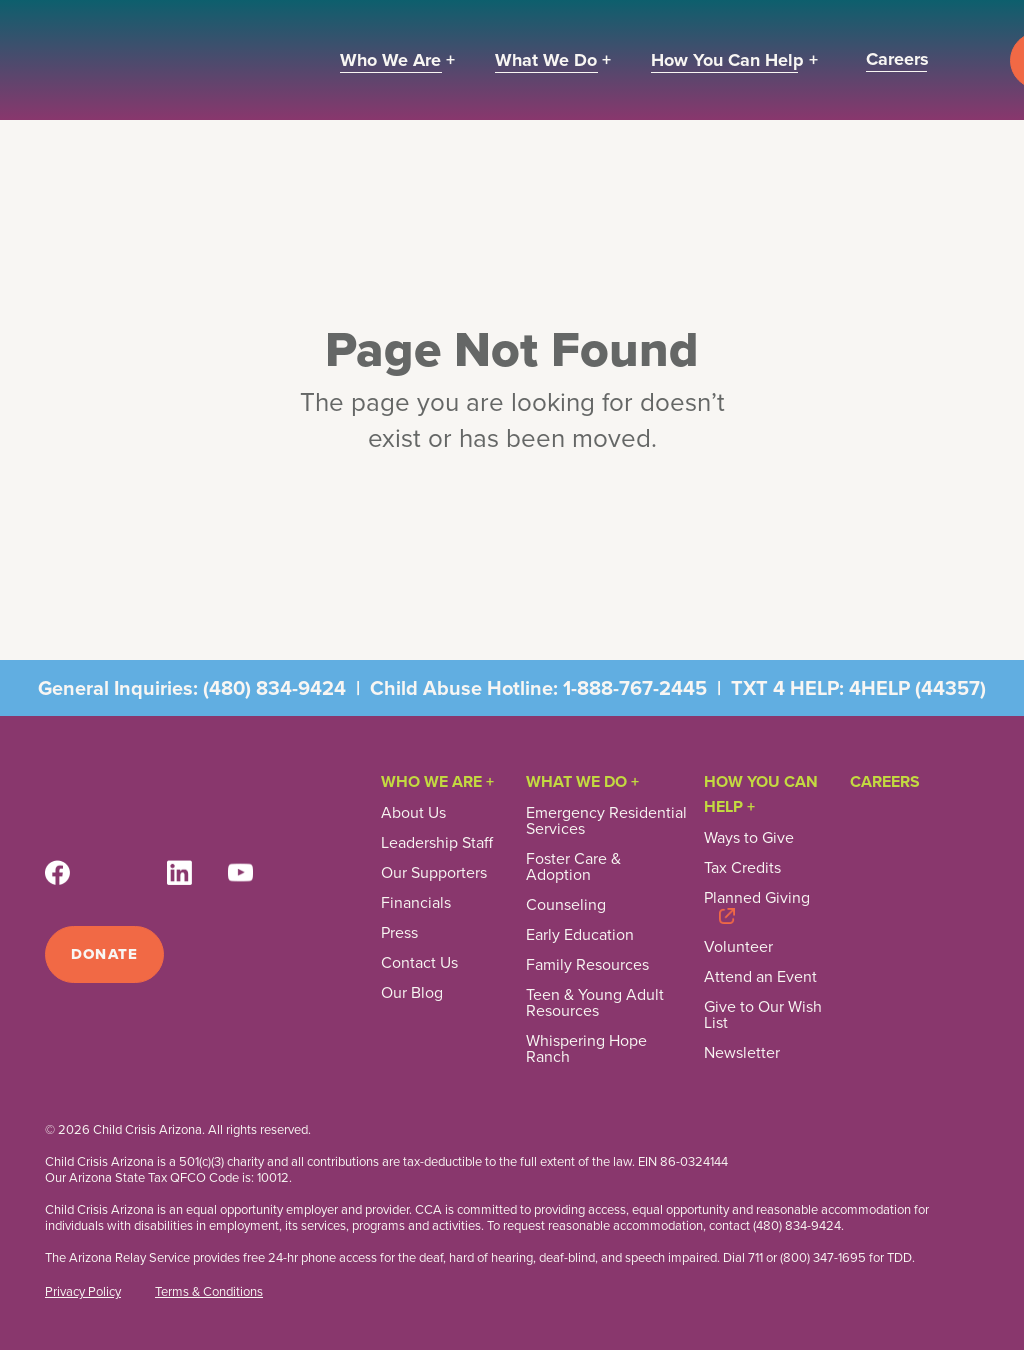  I want to click on Early Education, so click(580, 935).